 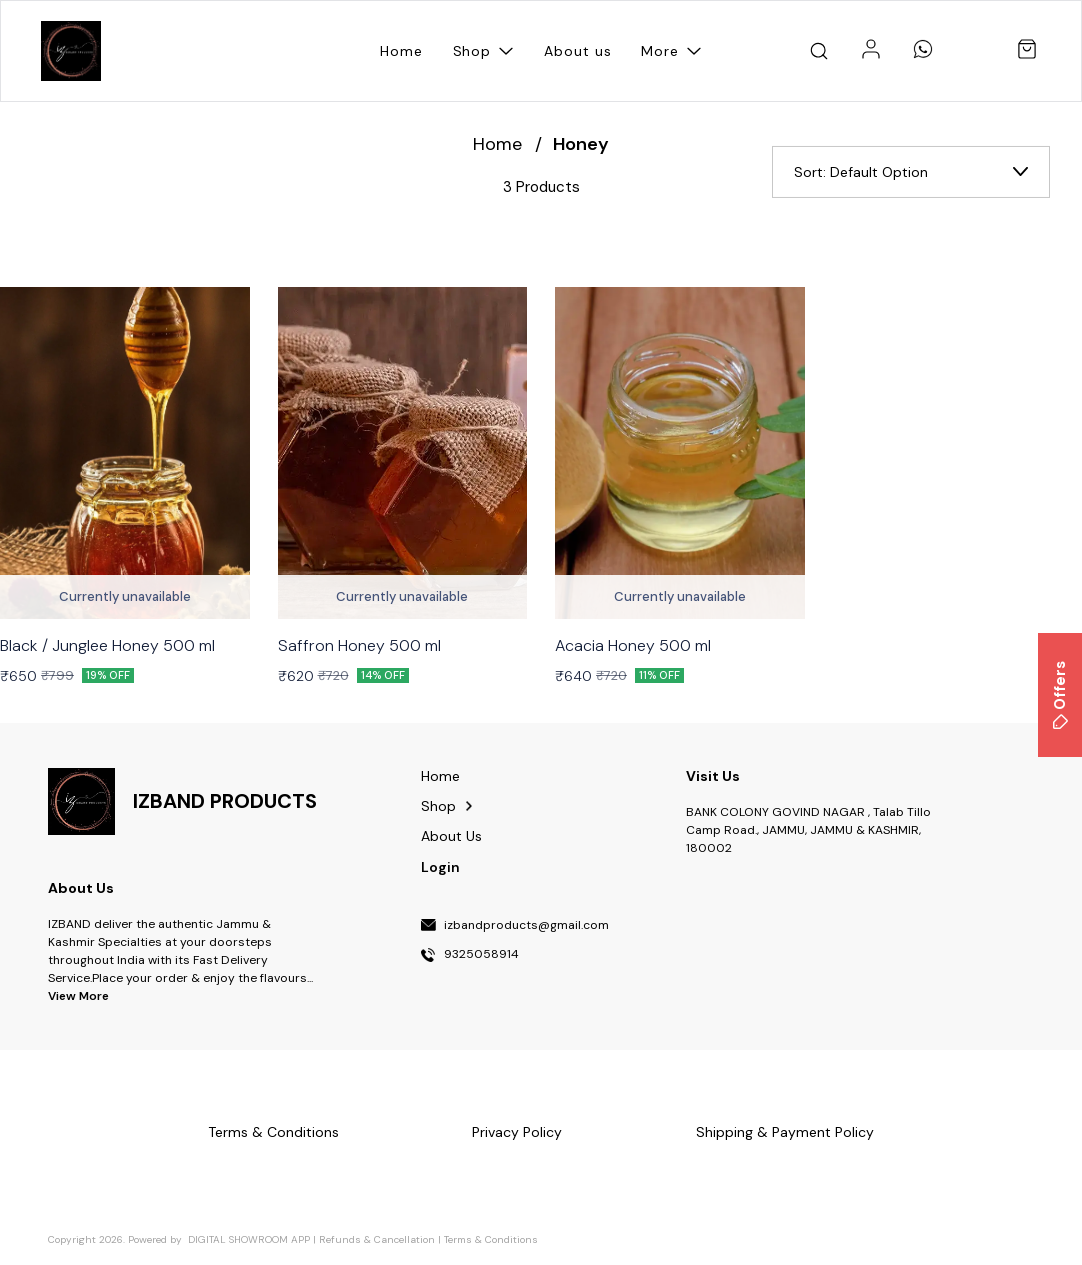 What do you see at coordinates (1060, 695) in the screenshot?
I see `Offers` at bounding box center [1060, 695].